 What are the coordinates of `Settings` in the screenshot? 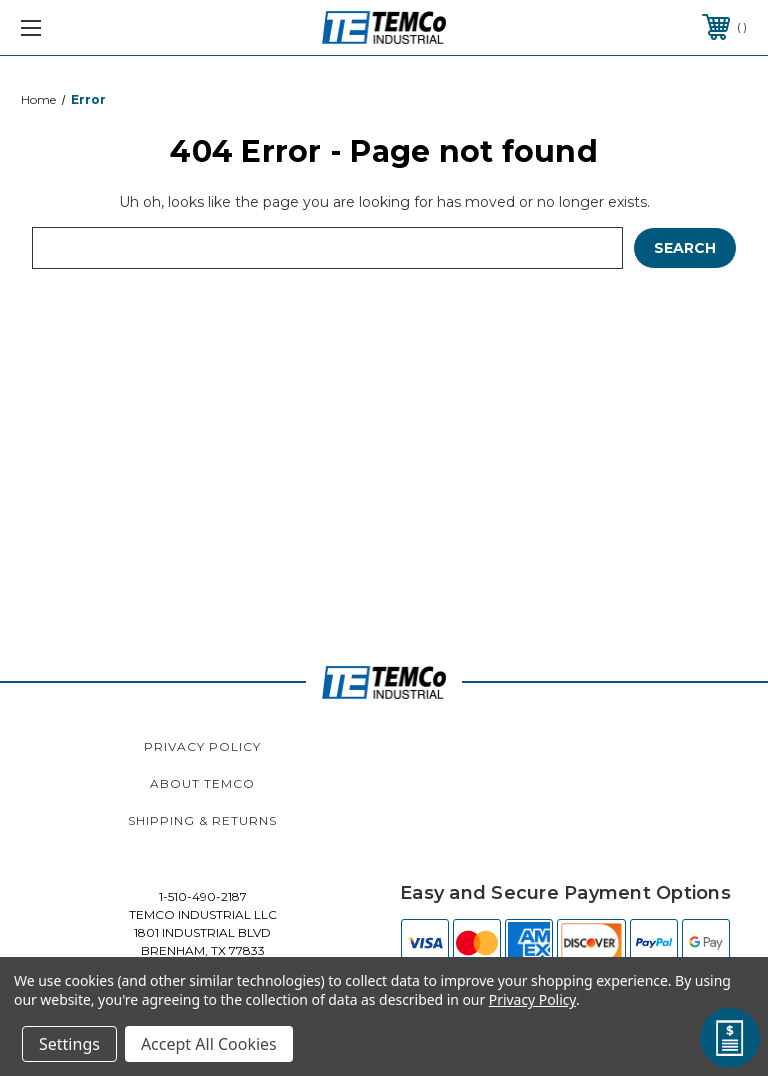 It's located at (69, 1044).